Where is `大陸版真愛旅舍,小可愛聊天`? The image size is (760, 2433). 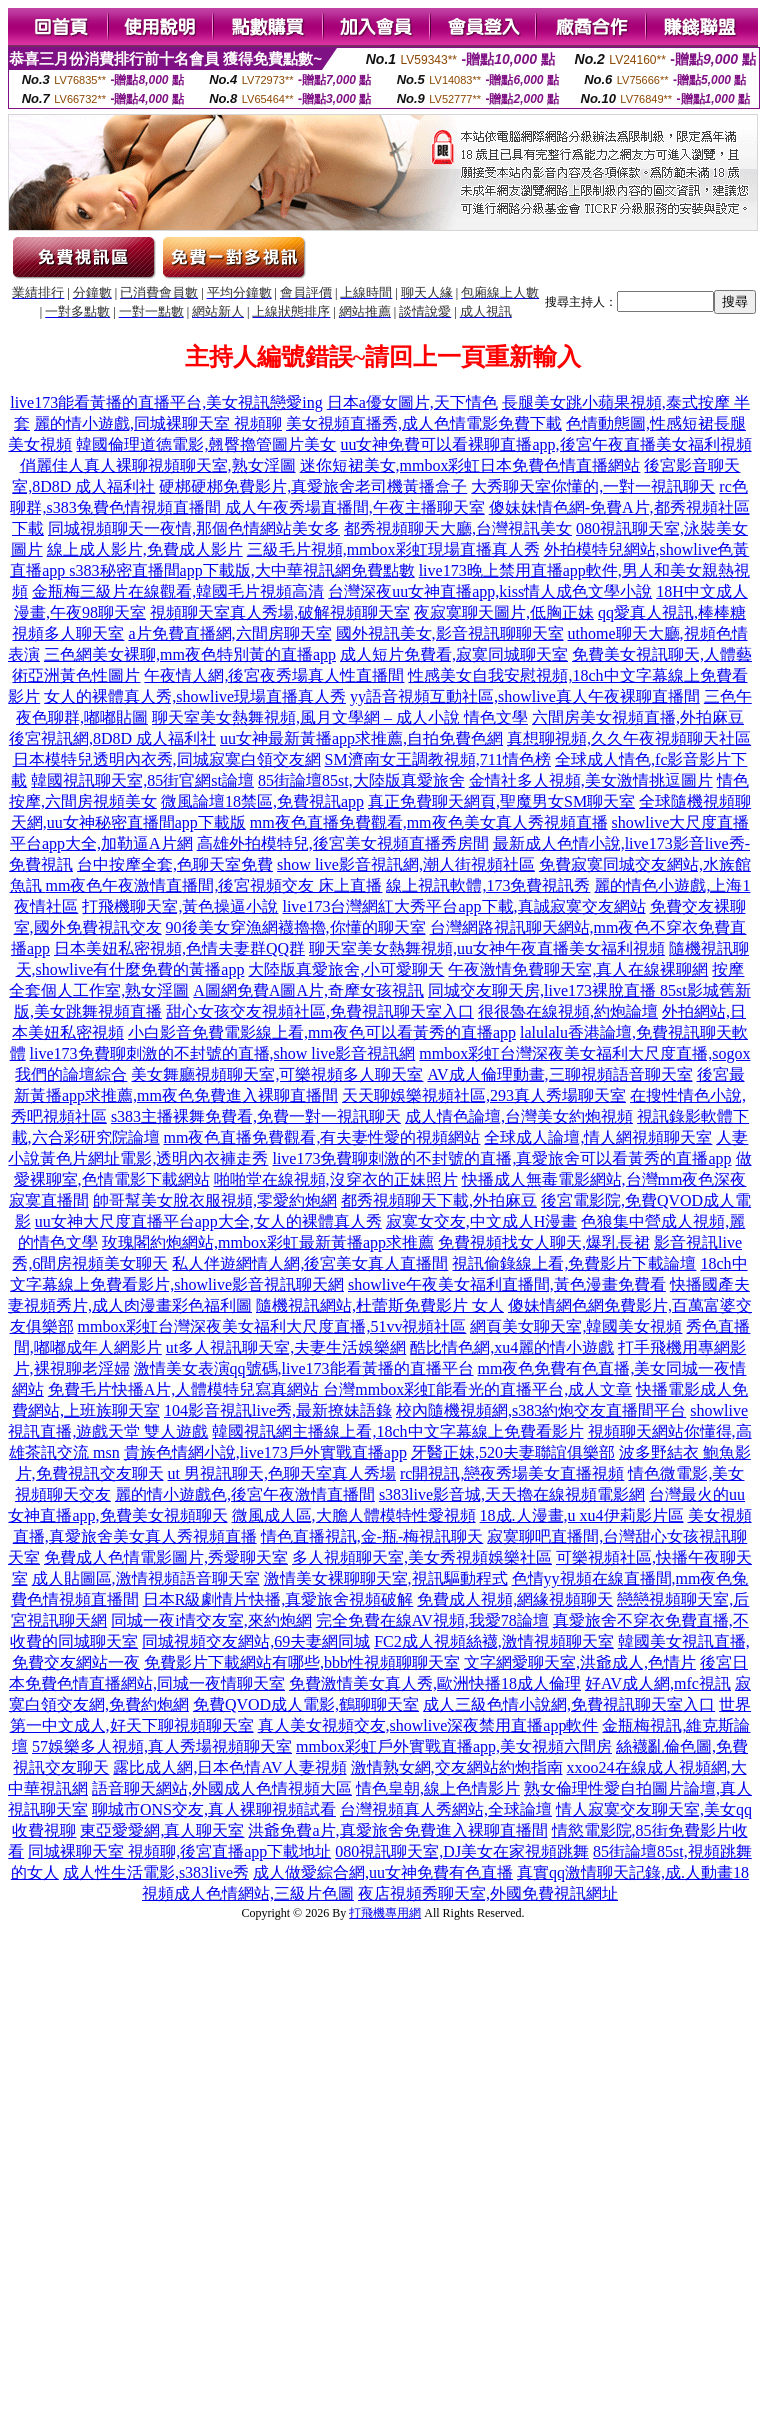
大陸版真愛旅舍,小可愛聊天 is located at coordinates (346, 969).